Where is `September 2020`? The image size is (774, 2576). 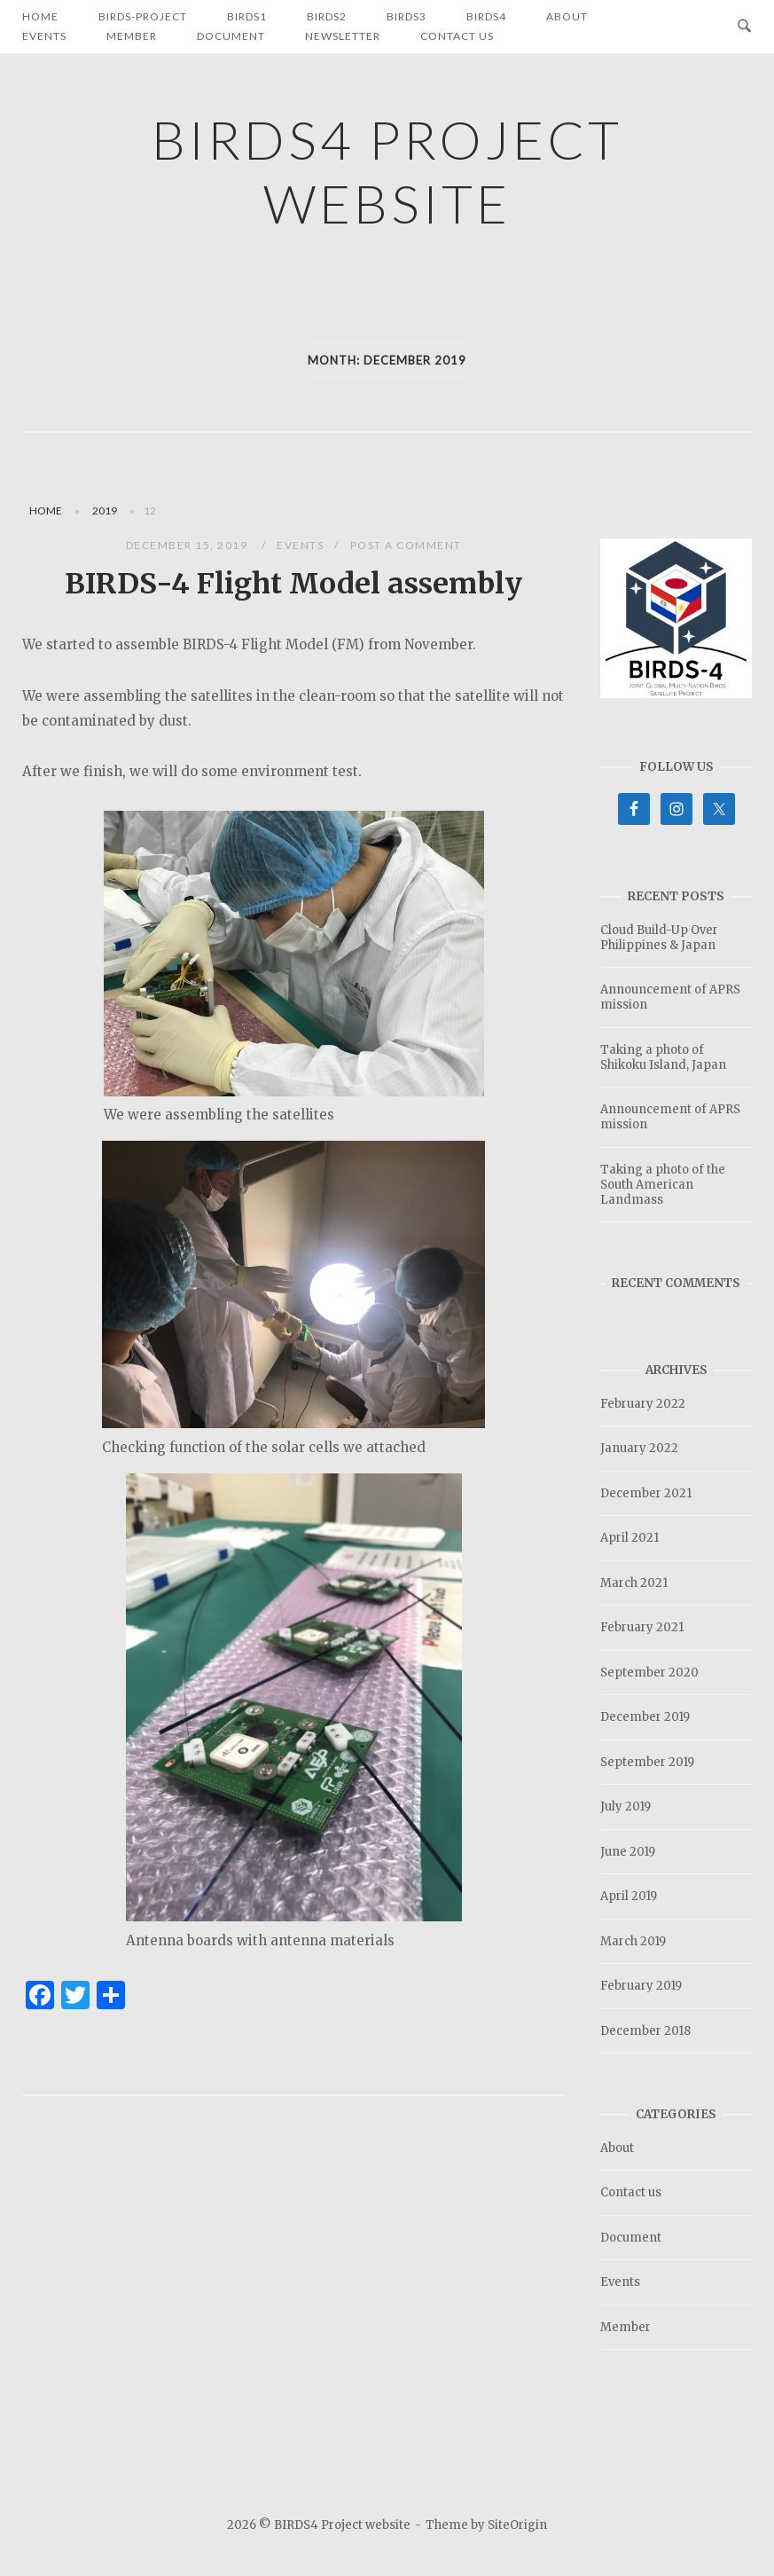
September 2020 is located at coordinates (649, 1672).